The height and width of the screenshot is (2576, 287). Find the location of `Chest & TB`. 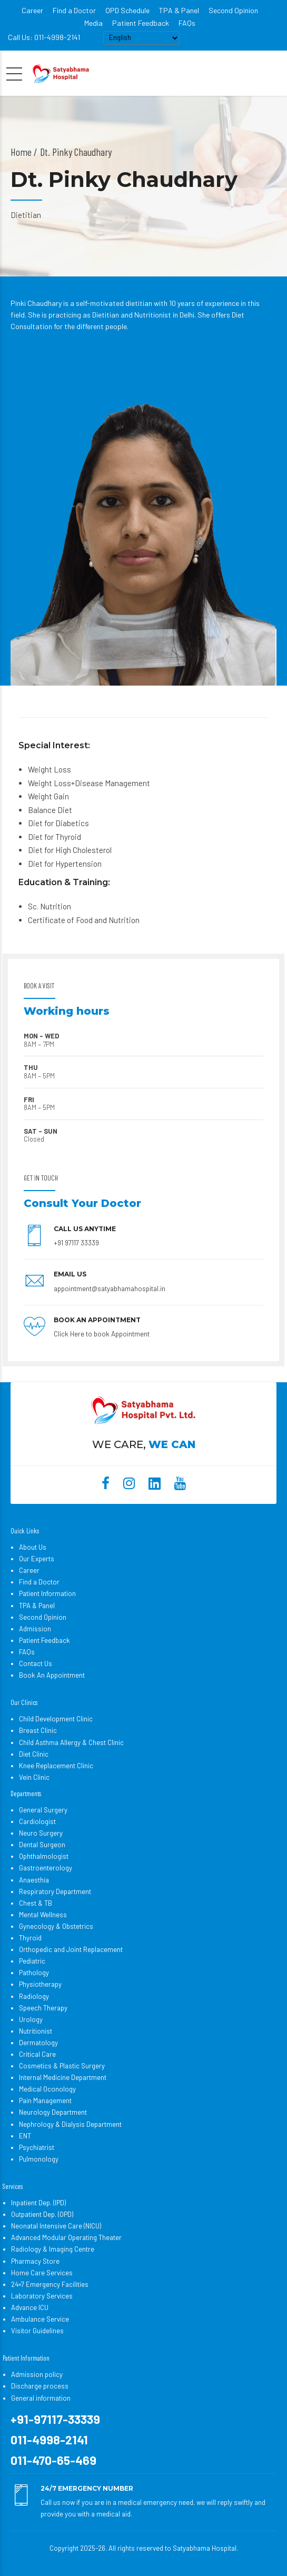

Chest & TB is located at coordinates (35, 1903).